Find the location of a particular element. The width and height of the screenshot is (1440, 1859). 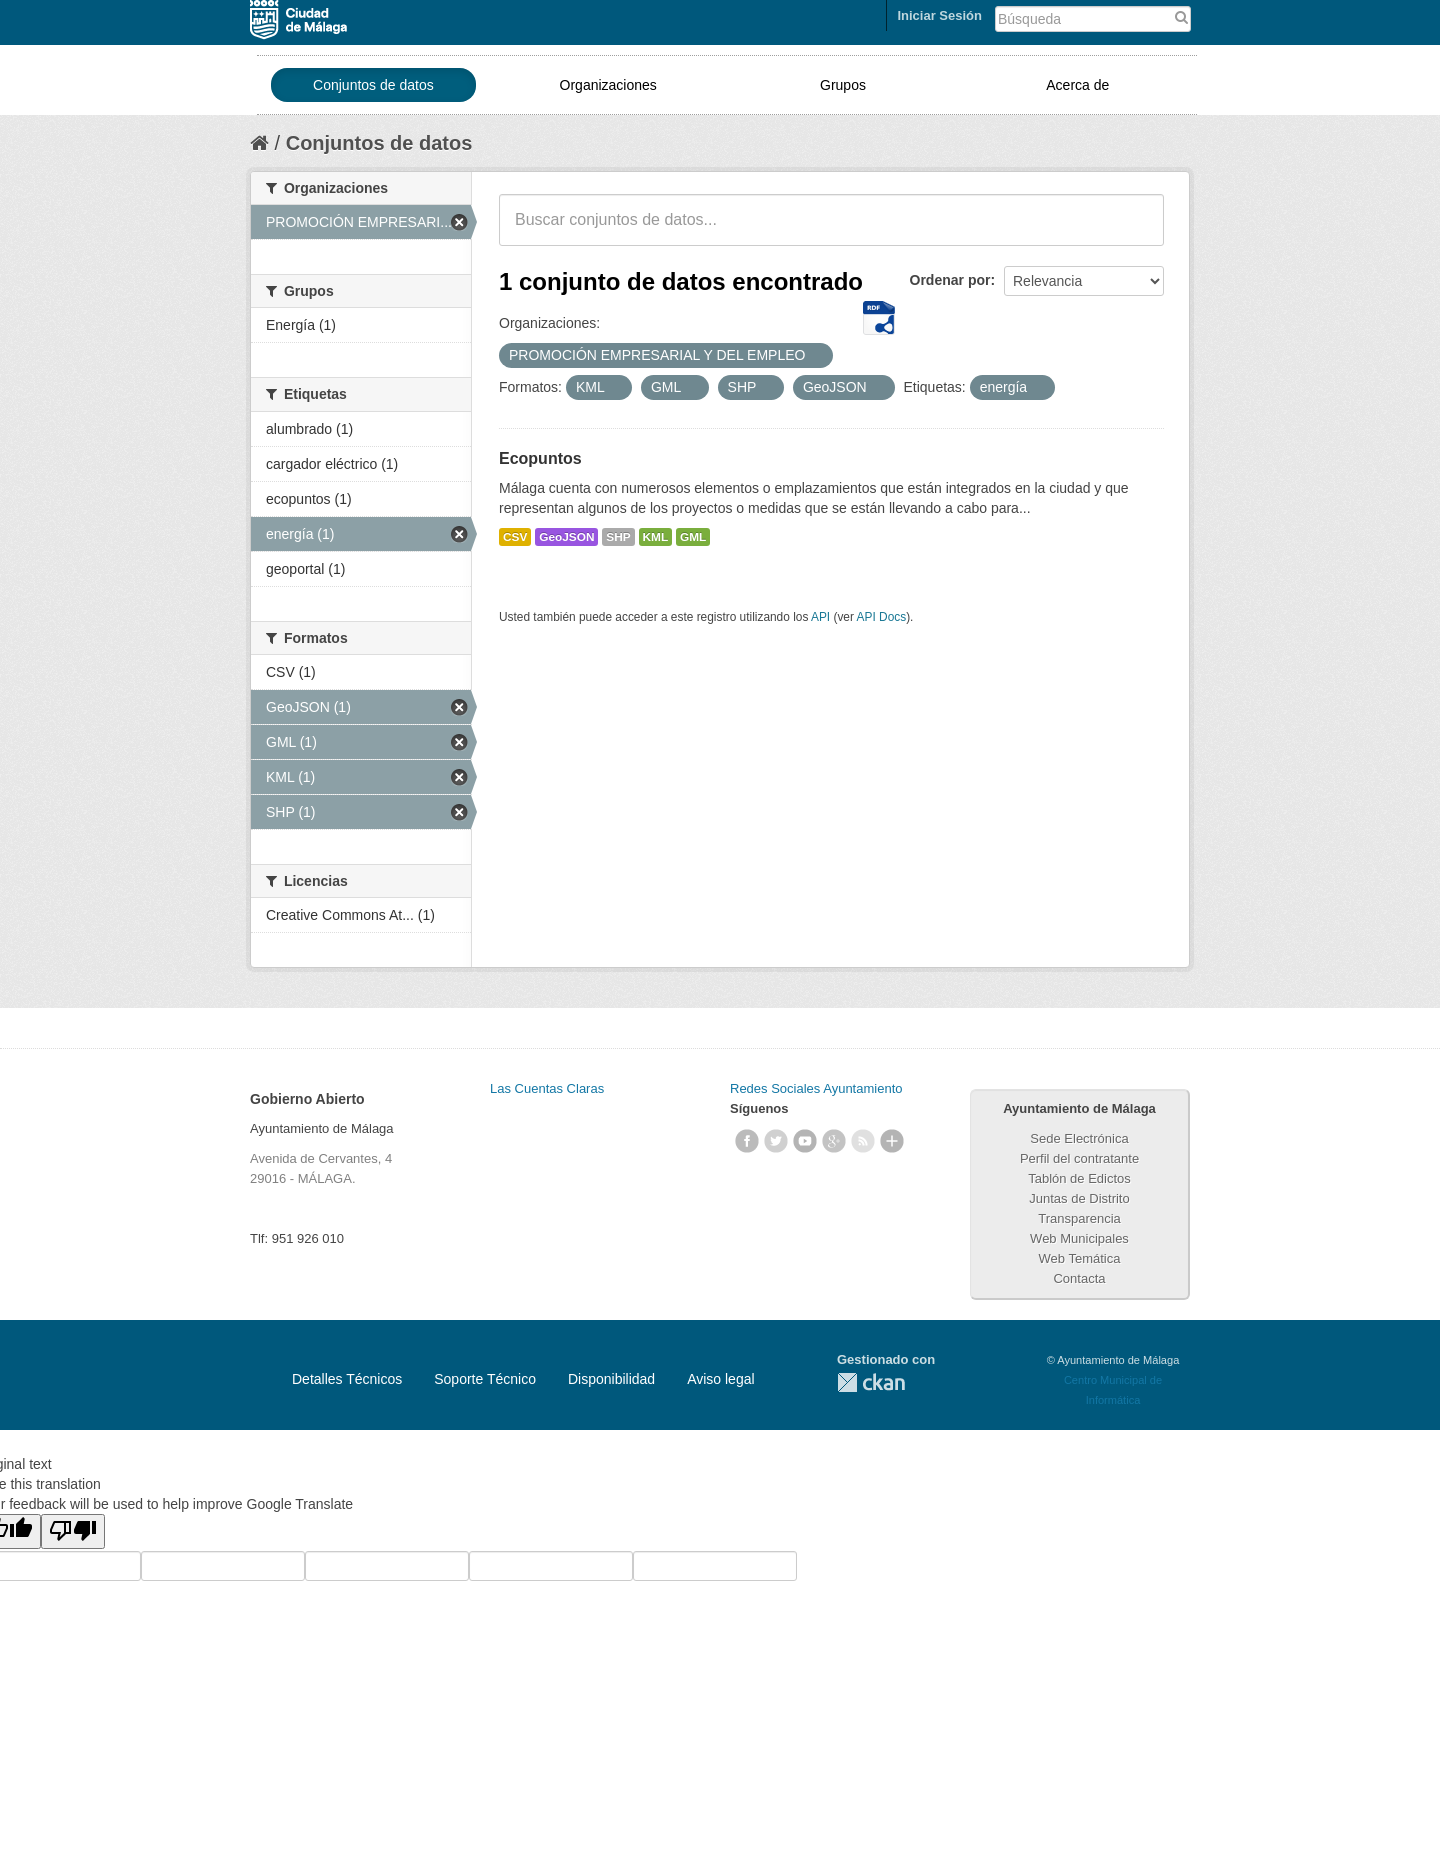

Ordenar por is located at coordinates (950, 280).